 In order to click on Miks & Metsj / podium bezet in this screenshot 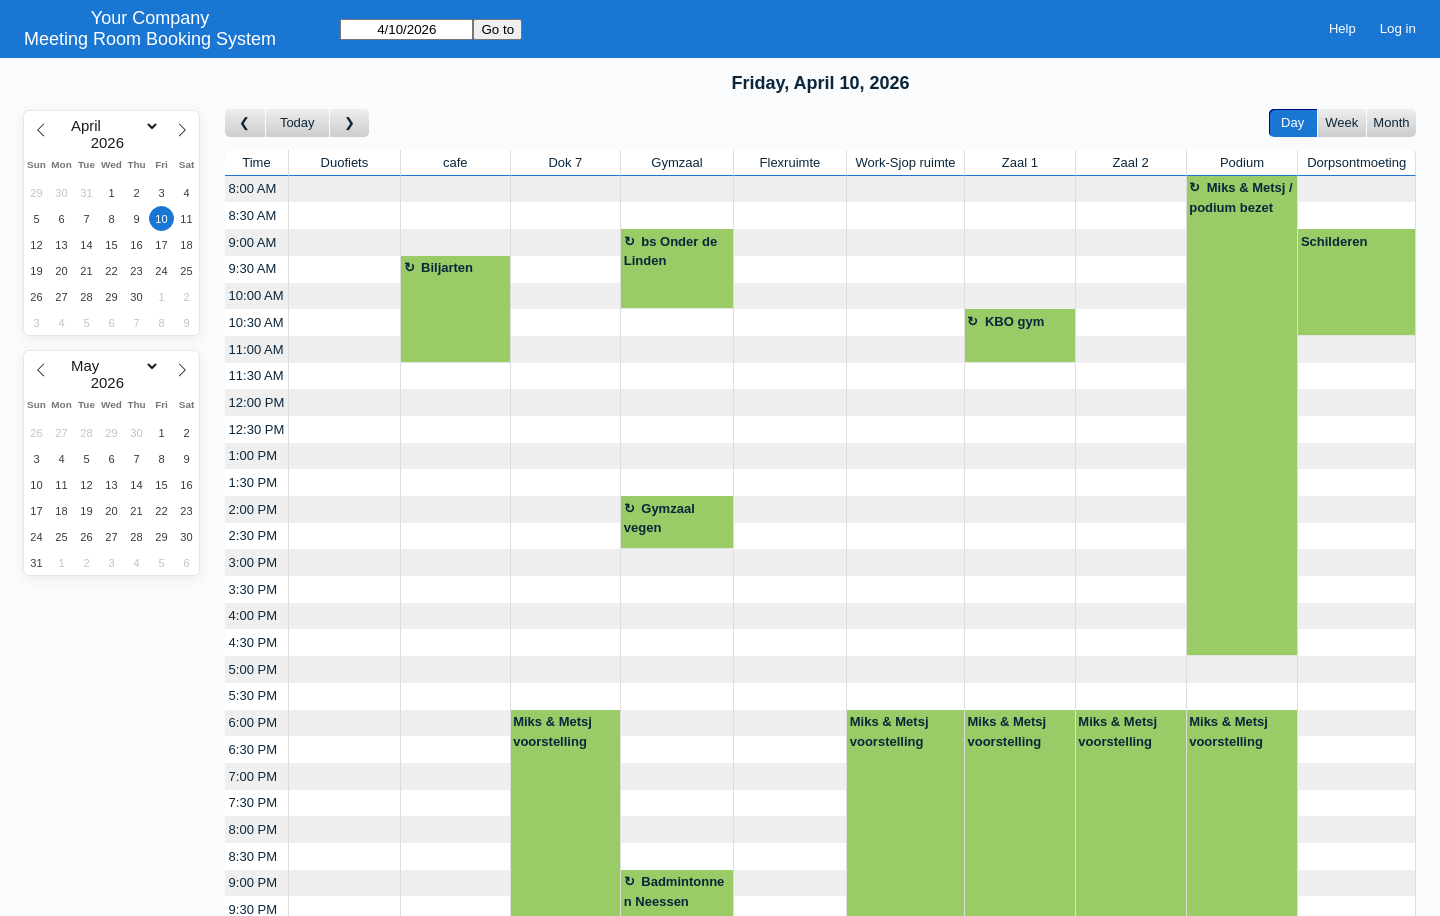, I will do `click(1240, 197)`.